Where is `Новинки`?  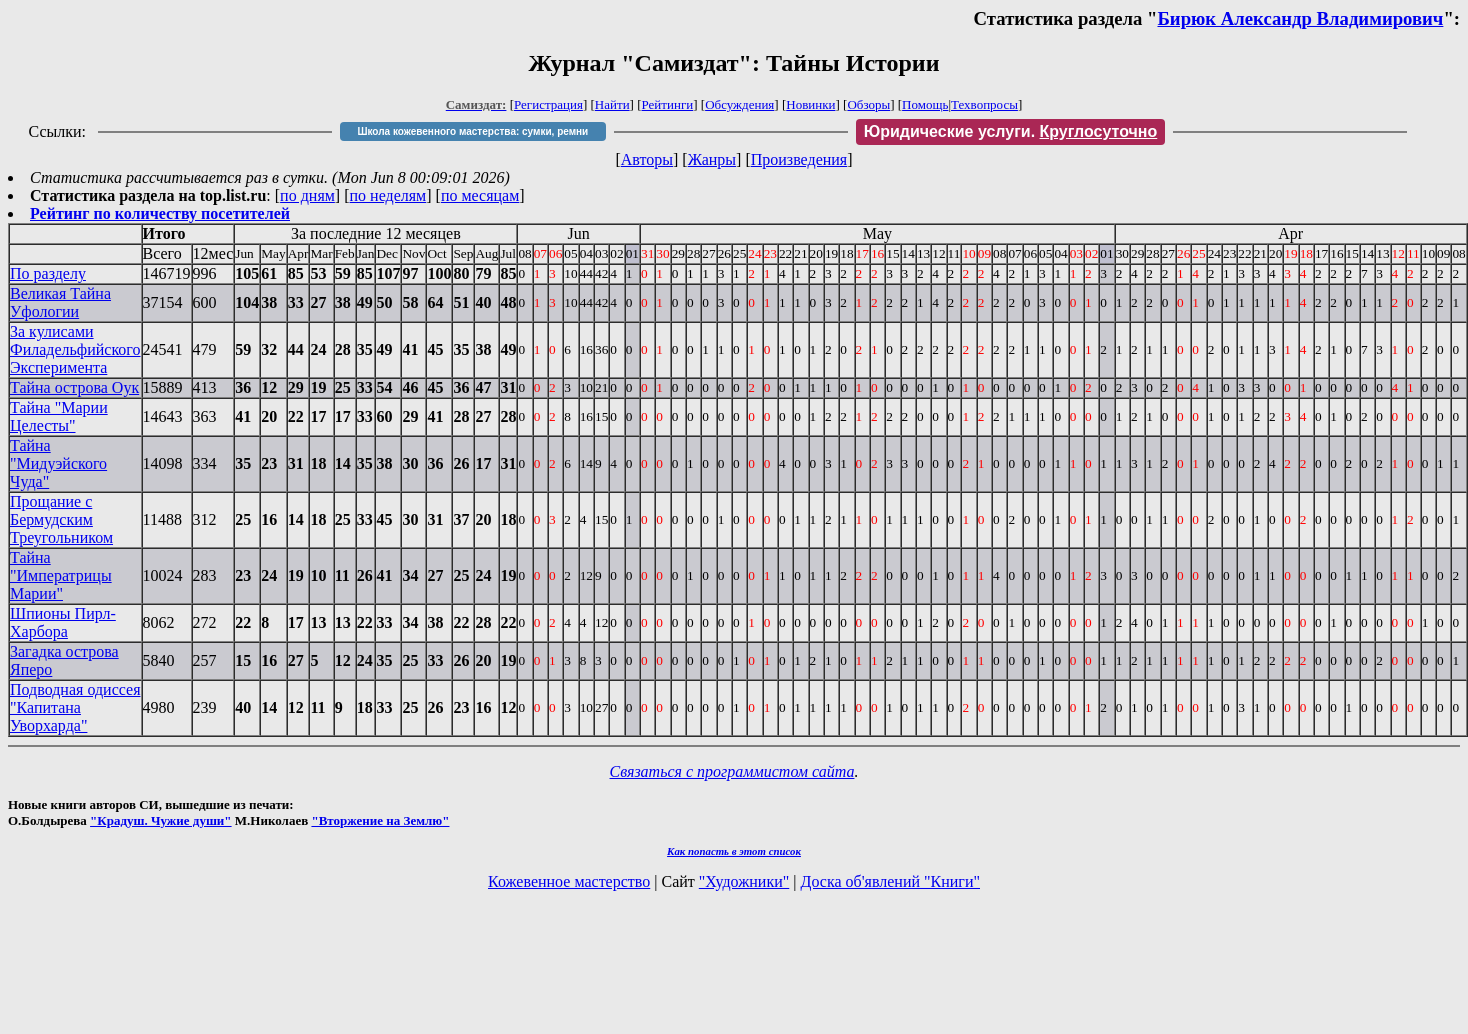 Новинки is located at coordinates (810, 104).